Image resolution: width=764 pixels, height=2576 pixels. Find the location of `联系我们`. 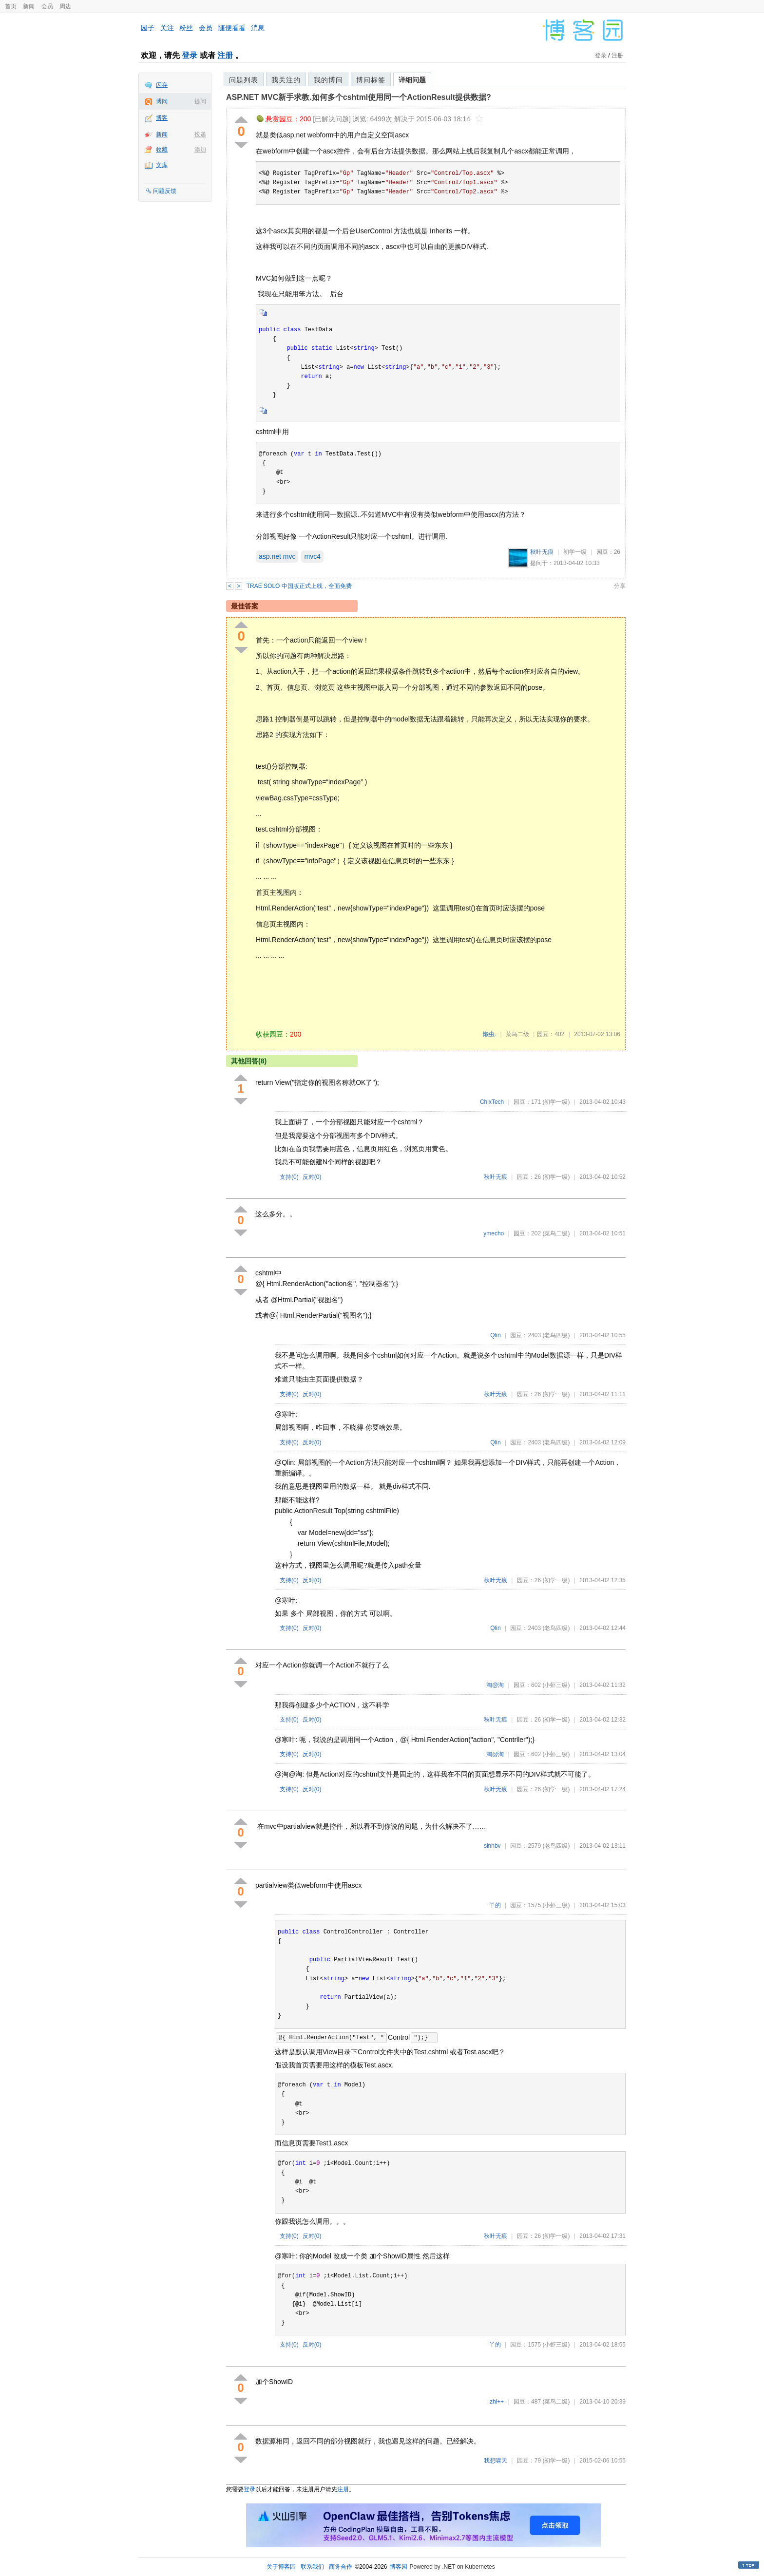

联系我们 is located at coordinates (312, 2566).